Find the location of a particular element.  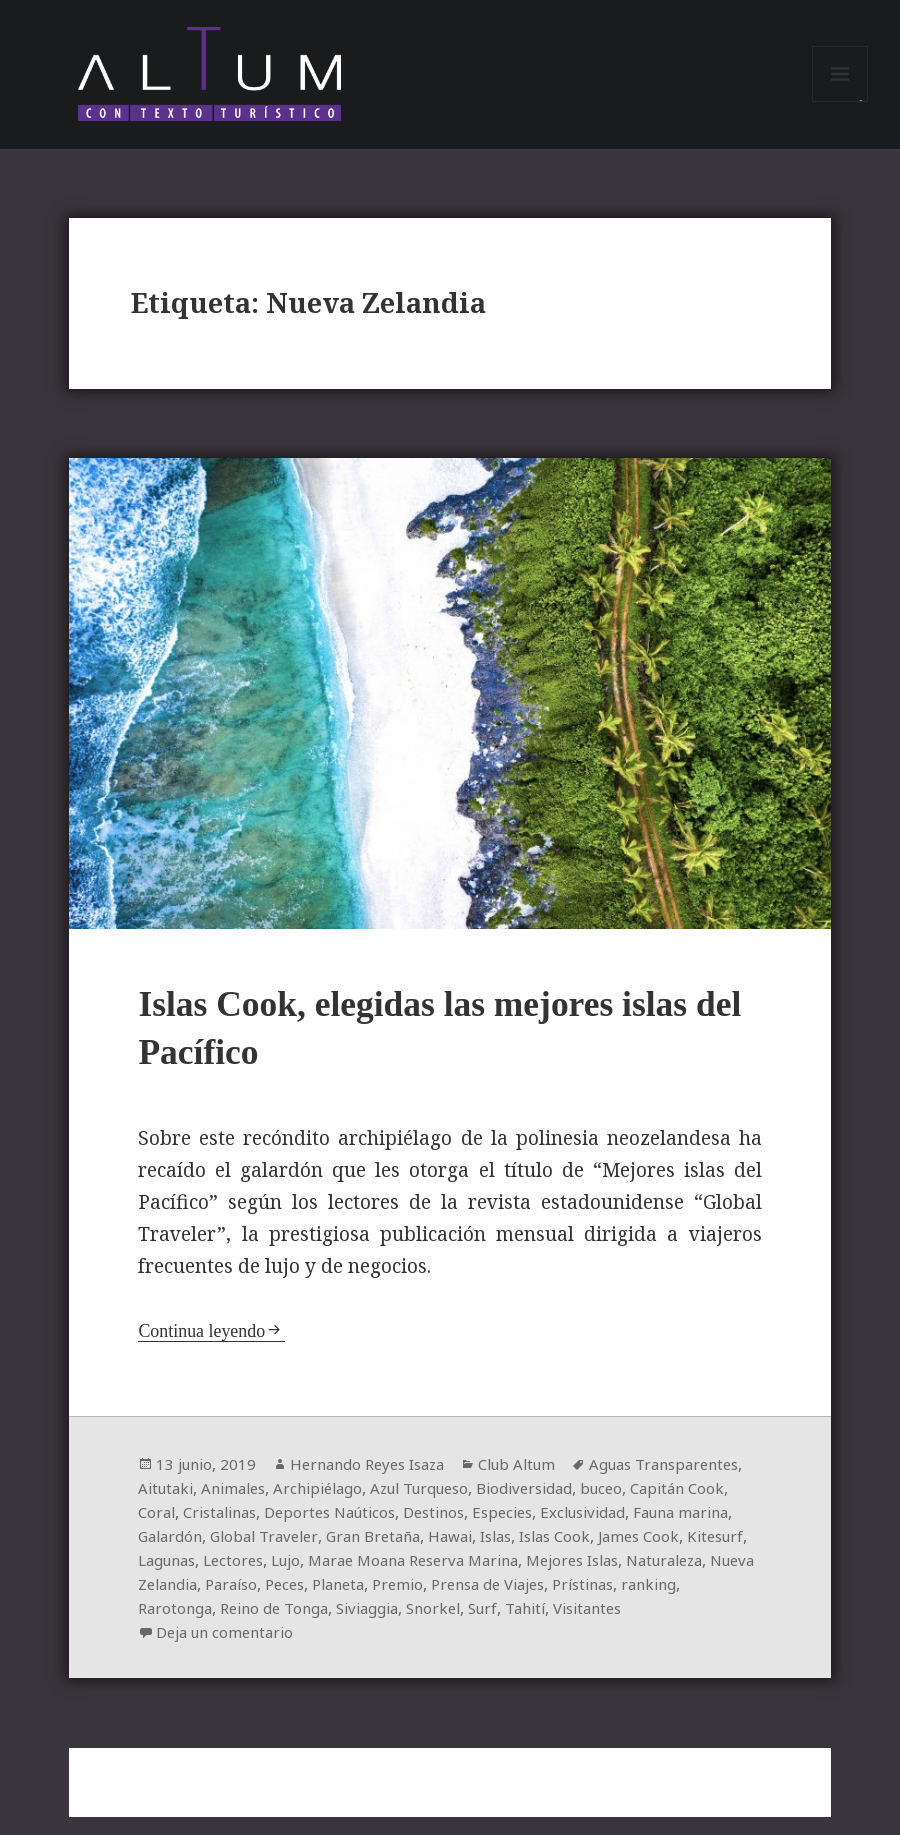

Club Altum is located at coordinates (538, 1482).